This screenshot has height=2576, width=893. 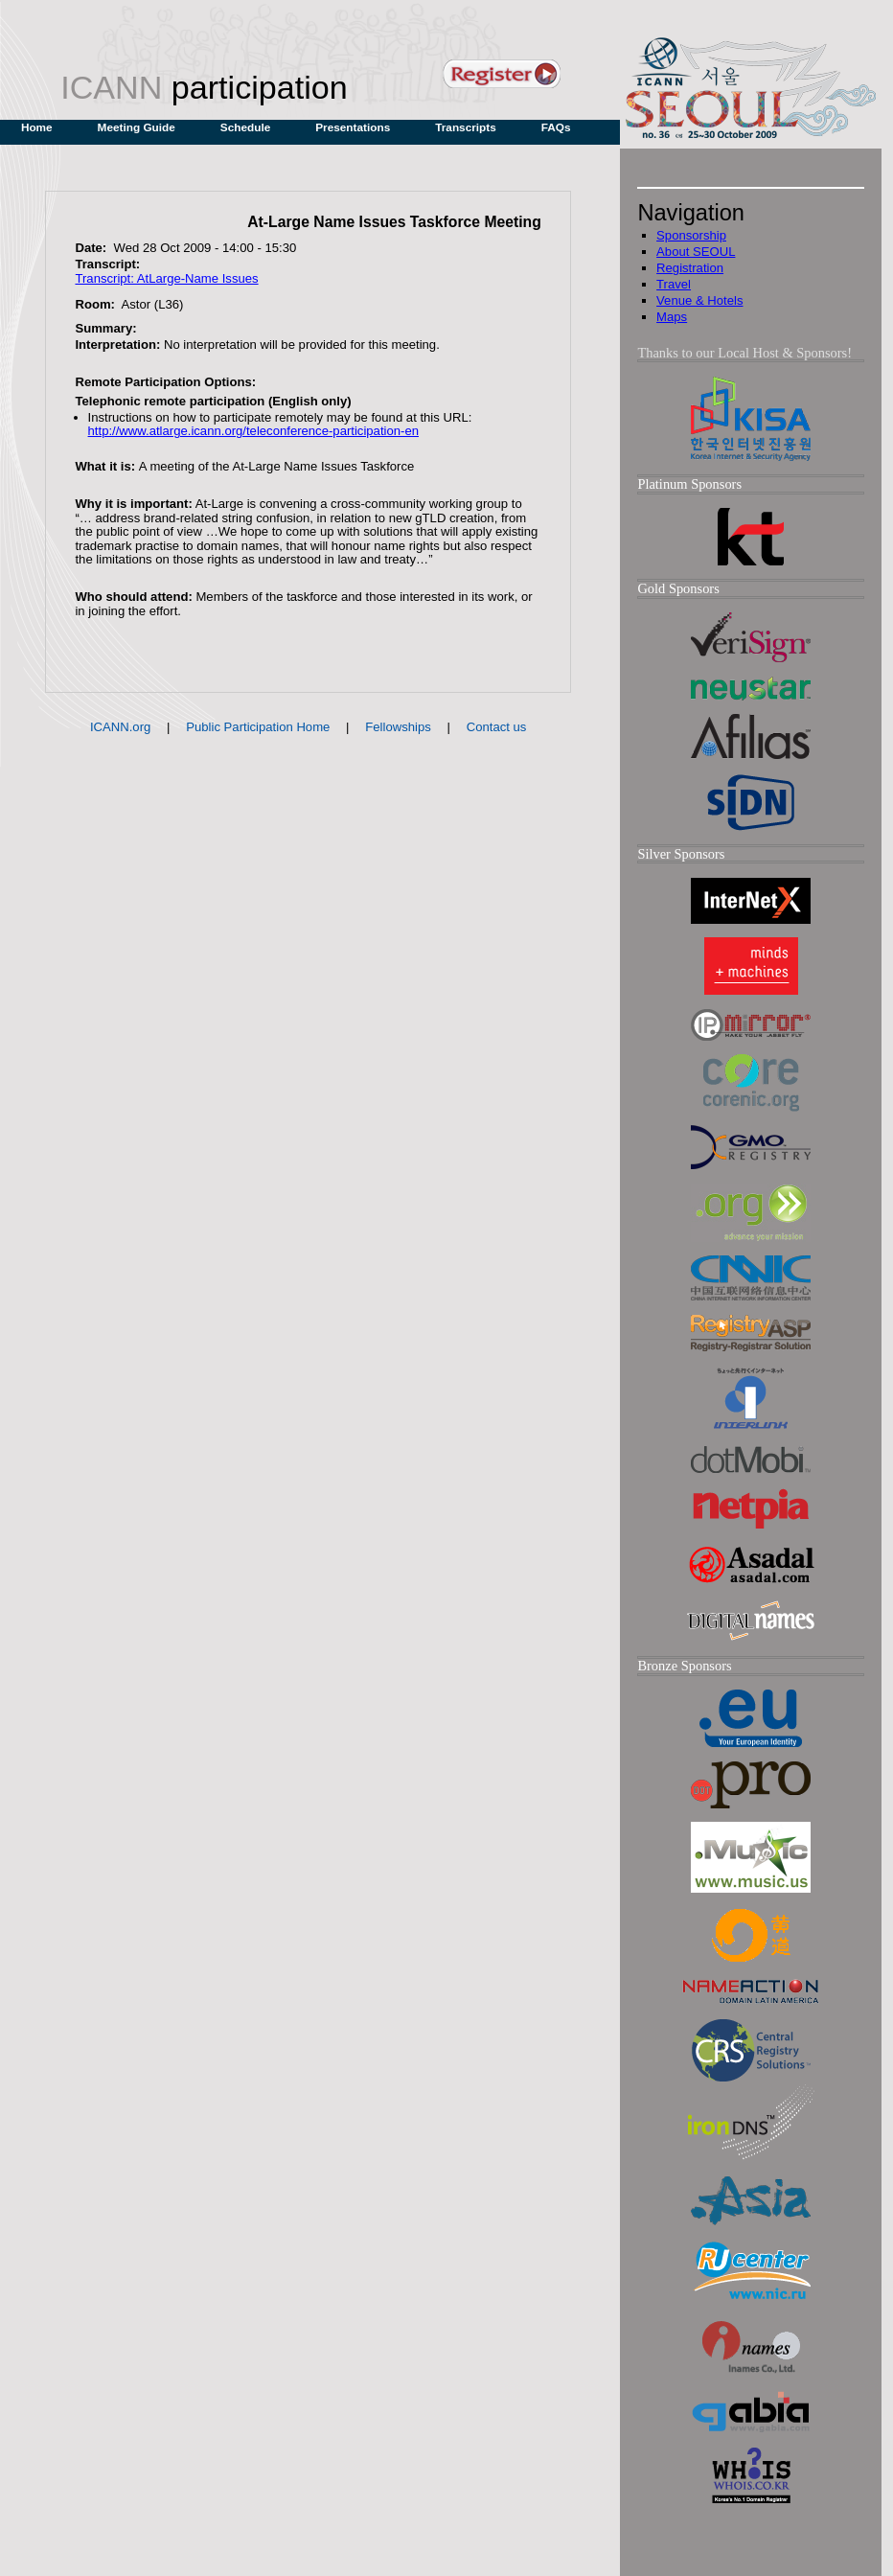 What do you see at coordinates (691, 235) in the screenshot?
I see `Sponsorship` at bounding box center [691, 235].